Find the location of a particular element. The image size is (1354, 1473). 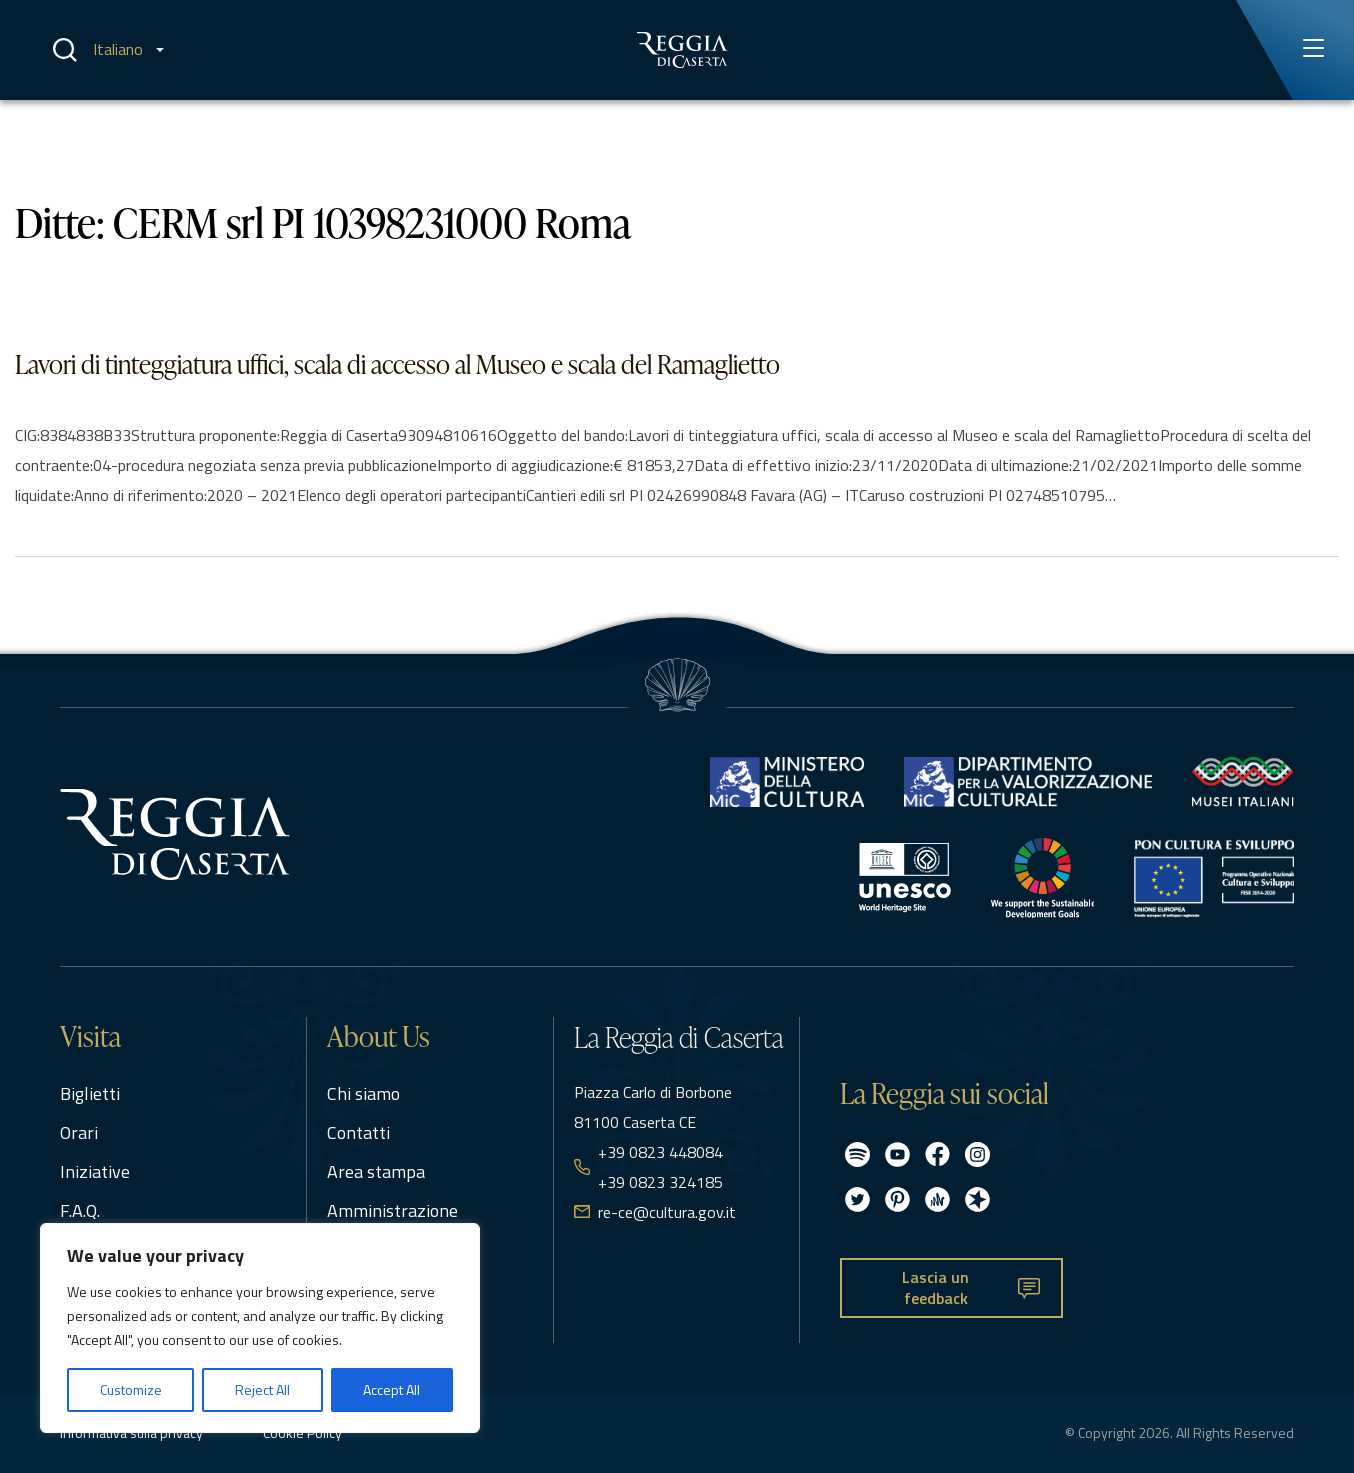

Area stampa is located at coordinates (376, 1171).